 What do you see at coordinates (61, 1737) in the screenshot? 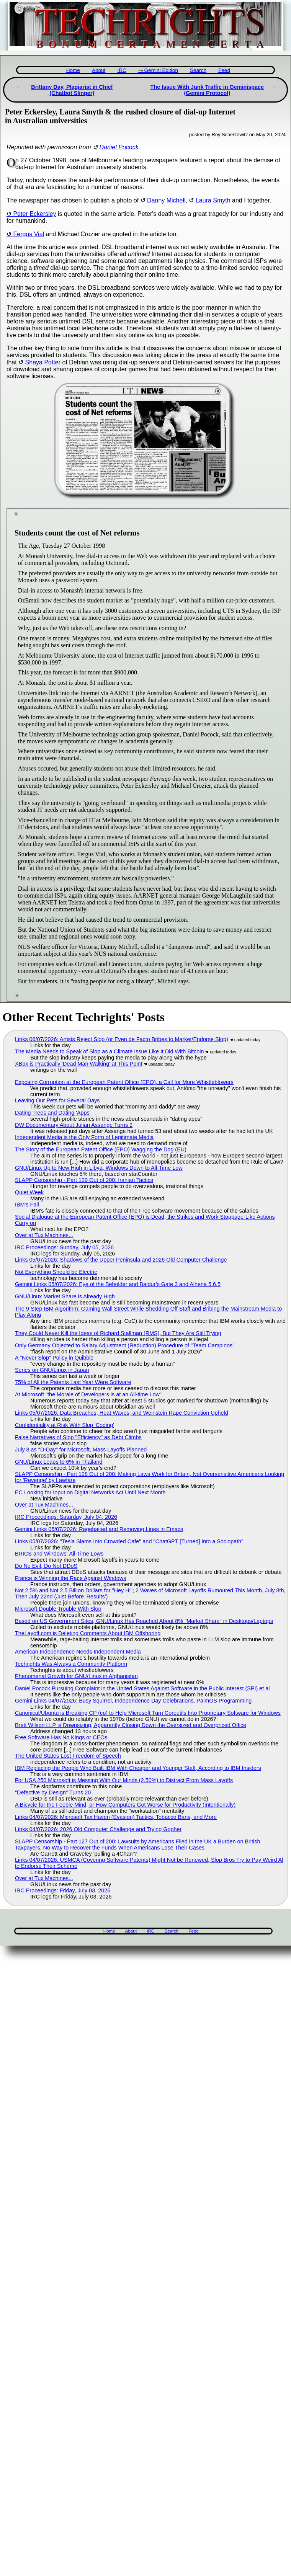
I see `Free Software Has No Kings or CEOs` at bounding box center [61, 1737].